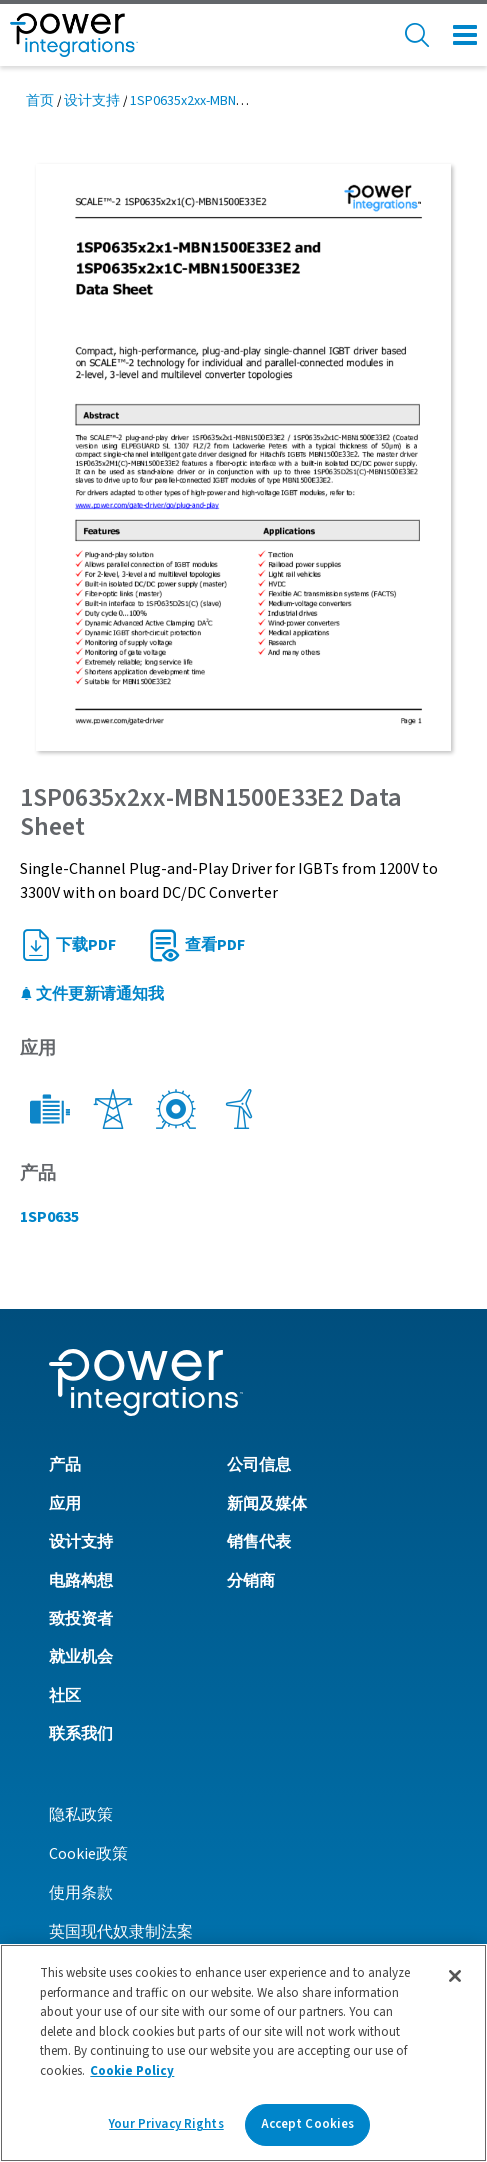  I want to click on 首页, so click(40, 101).